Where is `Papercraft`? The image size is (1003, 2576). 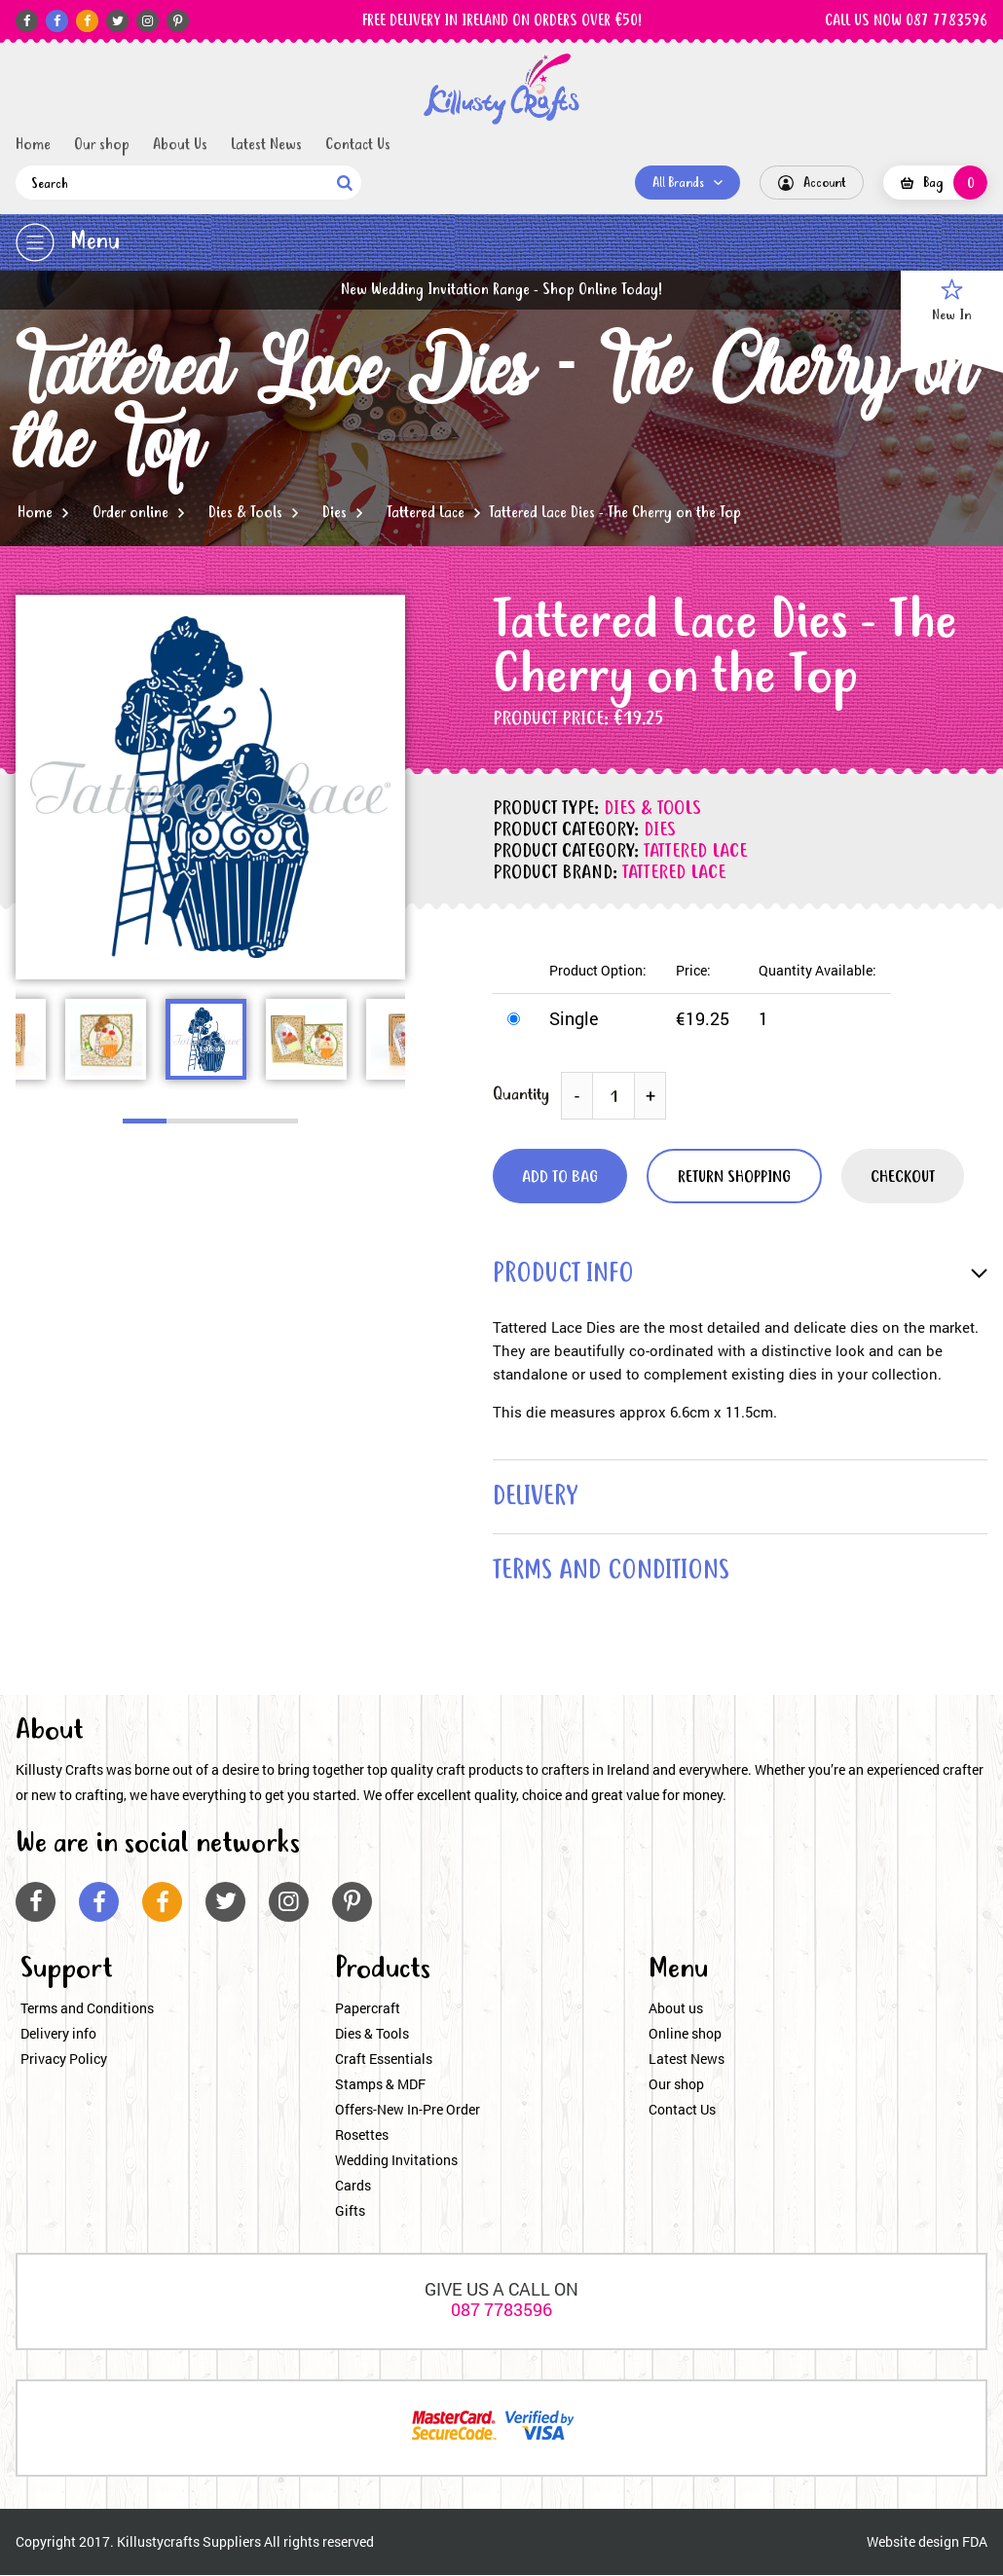
Papercraft is located at coordinates (367, 2009).